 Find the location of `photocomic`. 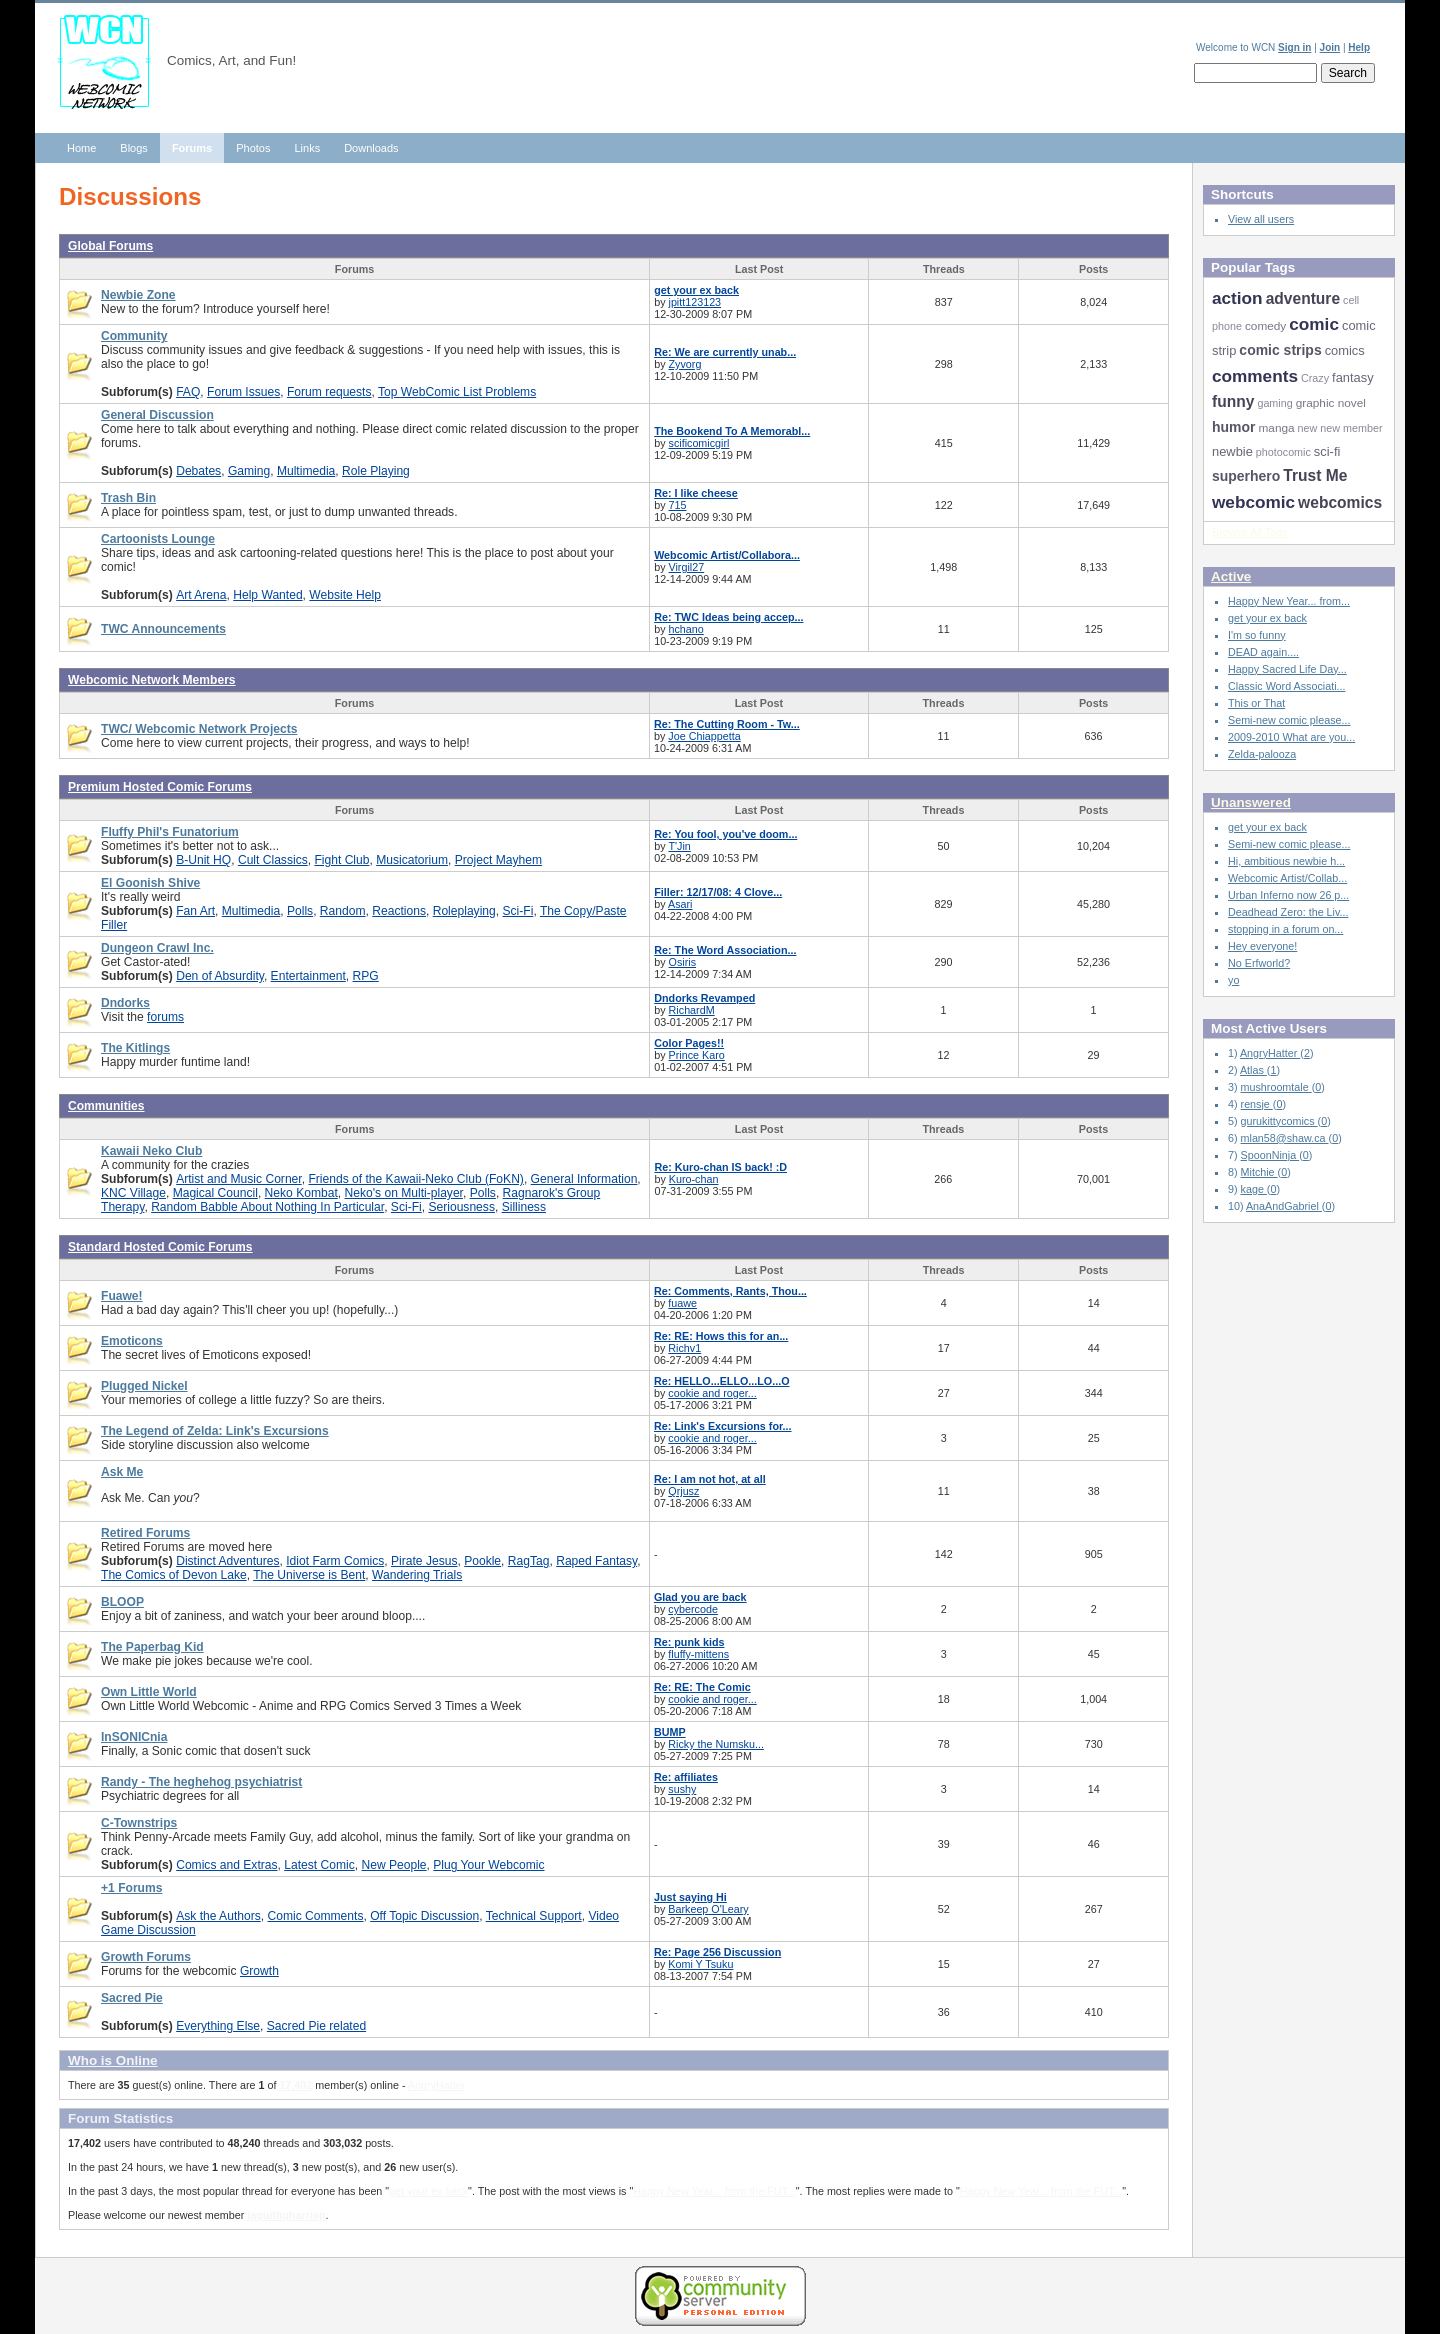

photocomic is located at coordinates (1283, 452).